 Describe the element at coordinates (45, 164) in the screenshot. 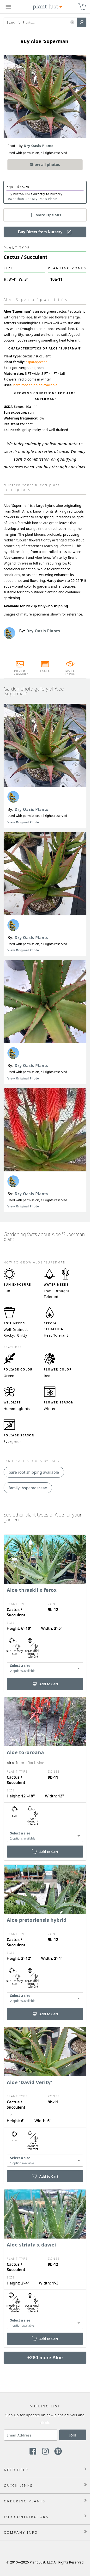

I see `Show all photos` at that location.